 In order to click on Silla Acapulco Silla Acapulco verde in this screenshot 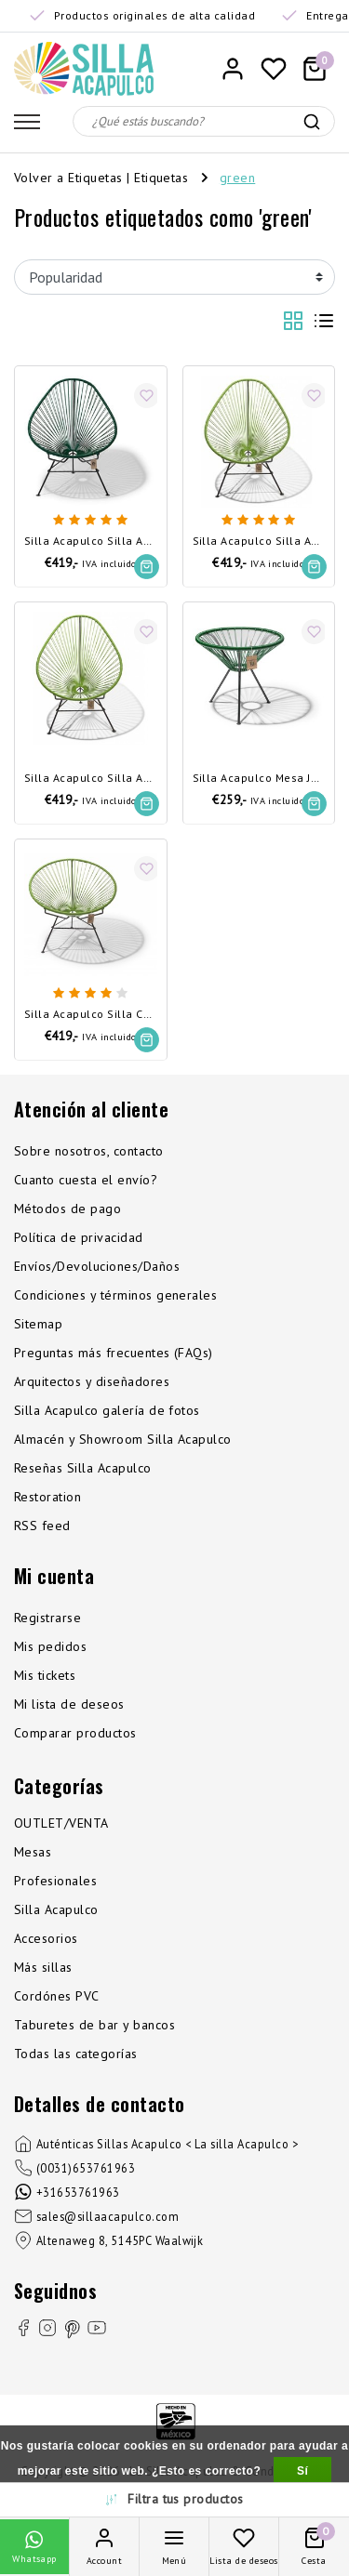, I will do `click(90, 541)`.